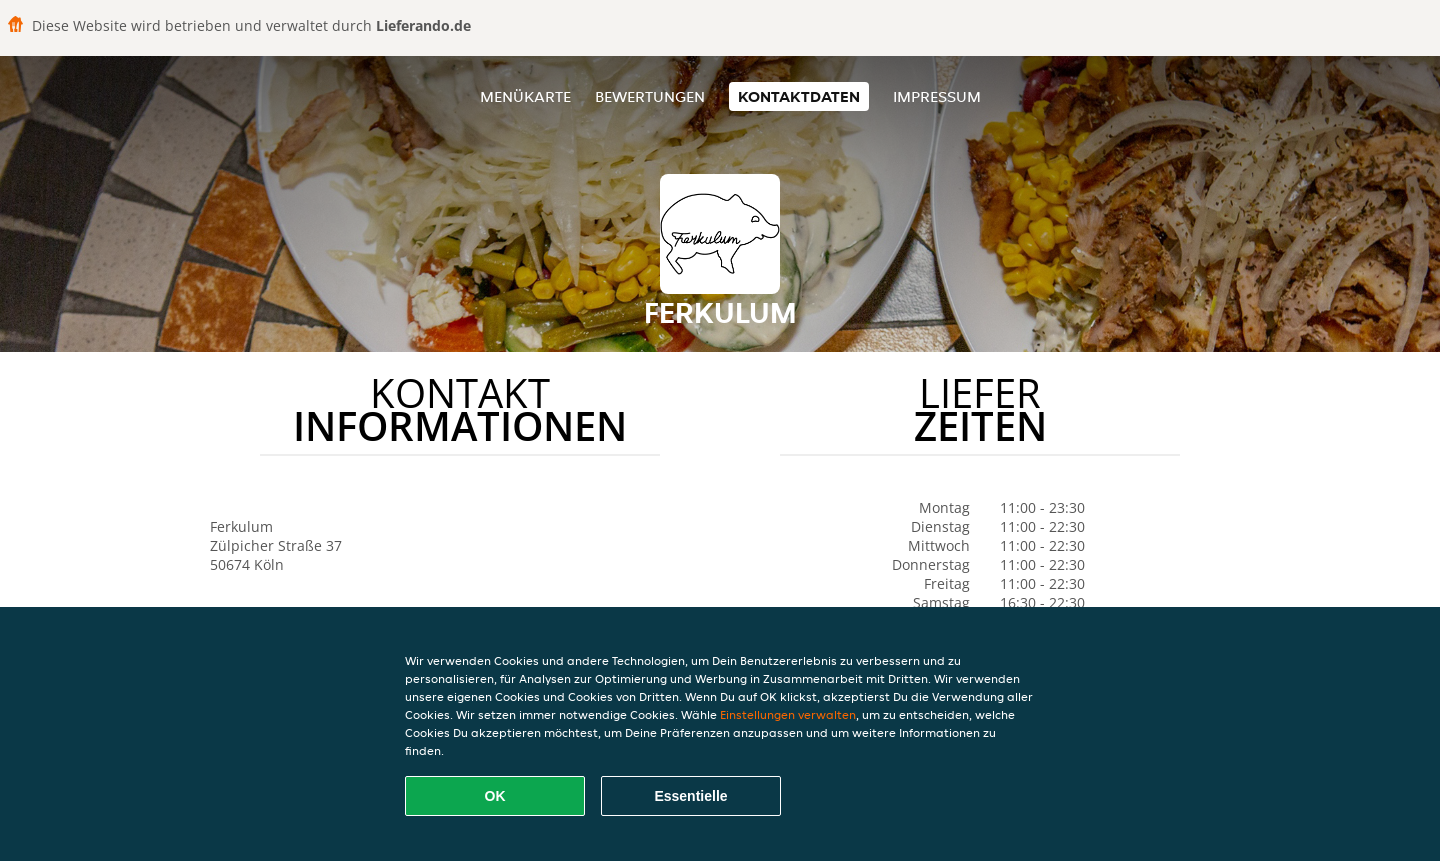  Describe the element at coordinates (799, 96) in the screenshot. I see `Kontaktdaten` at that location.